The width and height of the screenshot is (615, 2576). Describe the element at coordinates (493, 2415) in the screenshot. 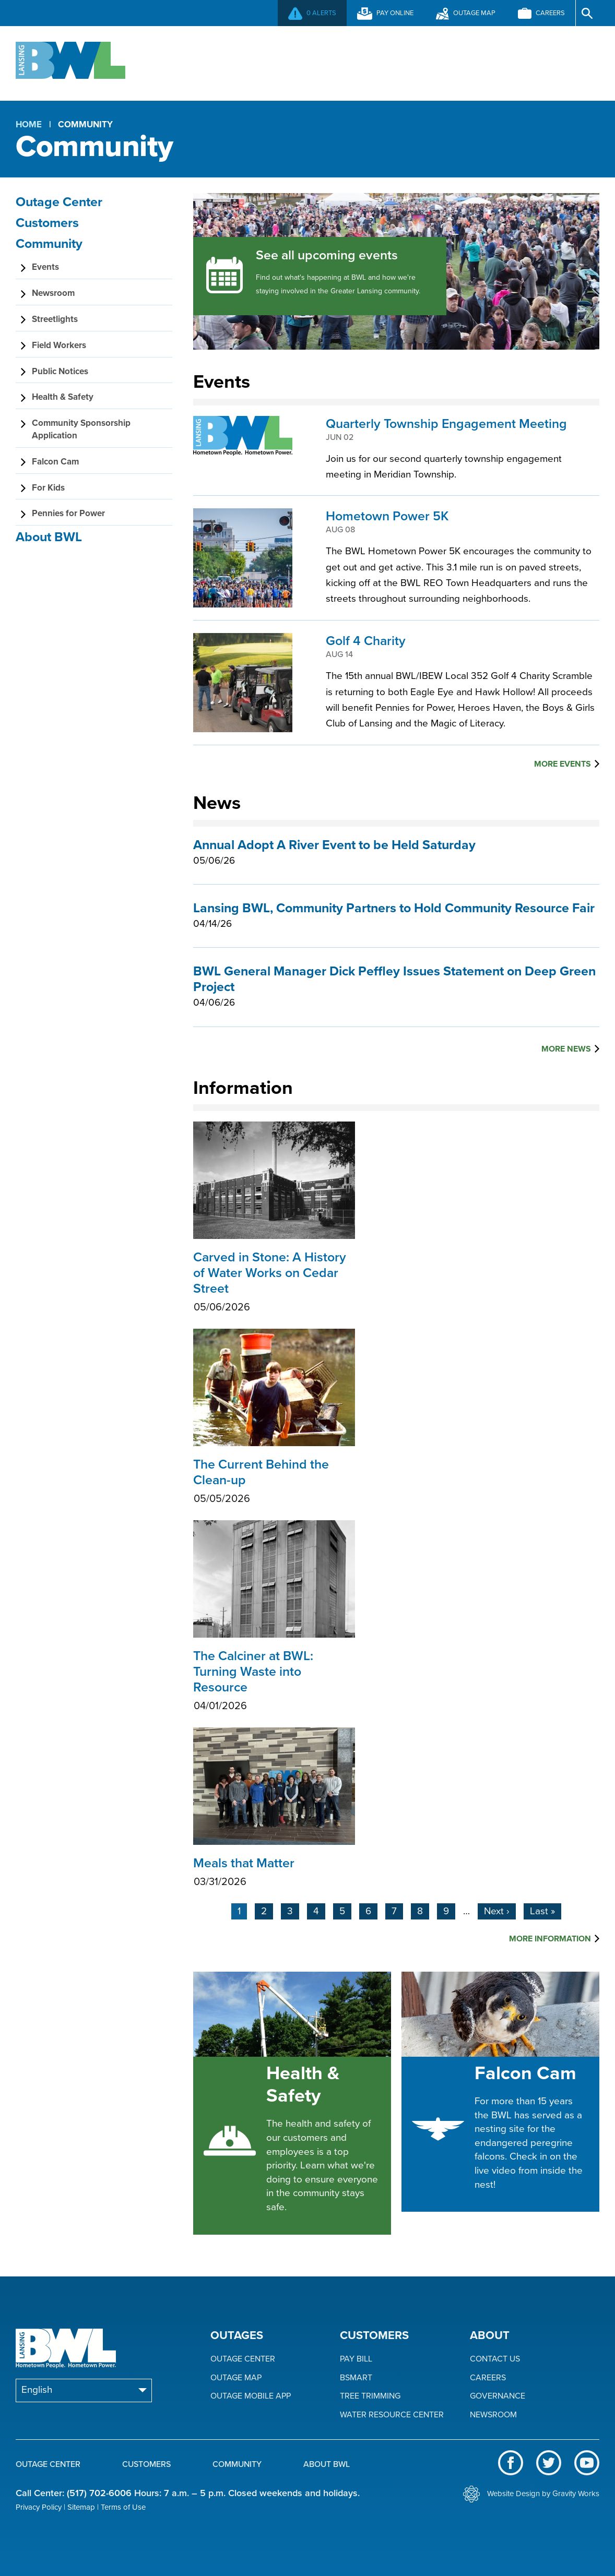

I see `Newsroom` at that location.